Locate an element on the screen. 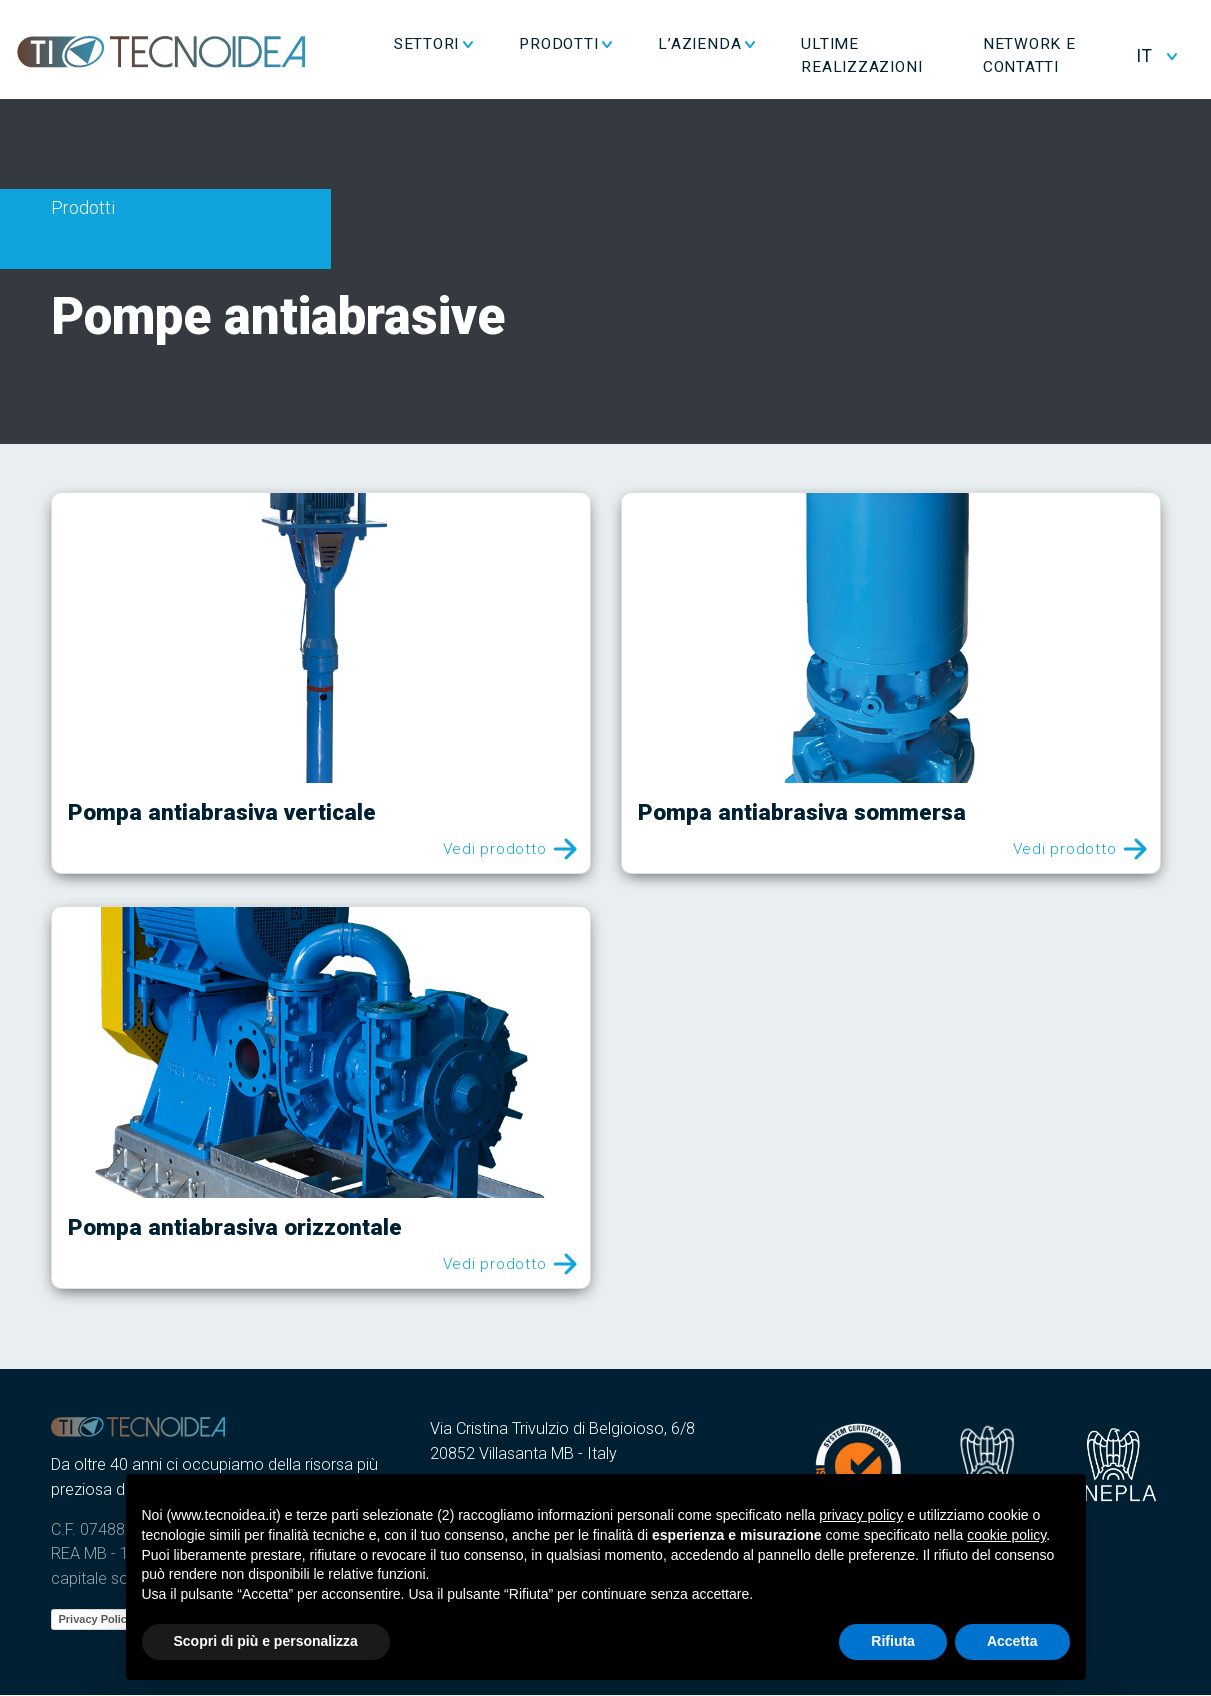  L’azienda is located at coordinates (745, 45).